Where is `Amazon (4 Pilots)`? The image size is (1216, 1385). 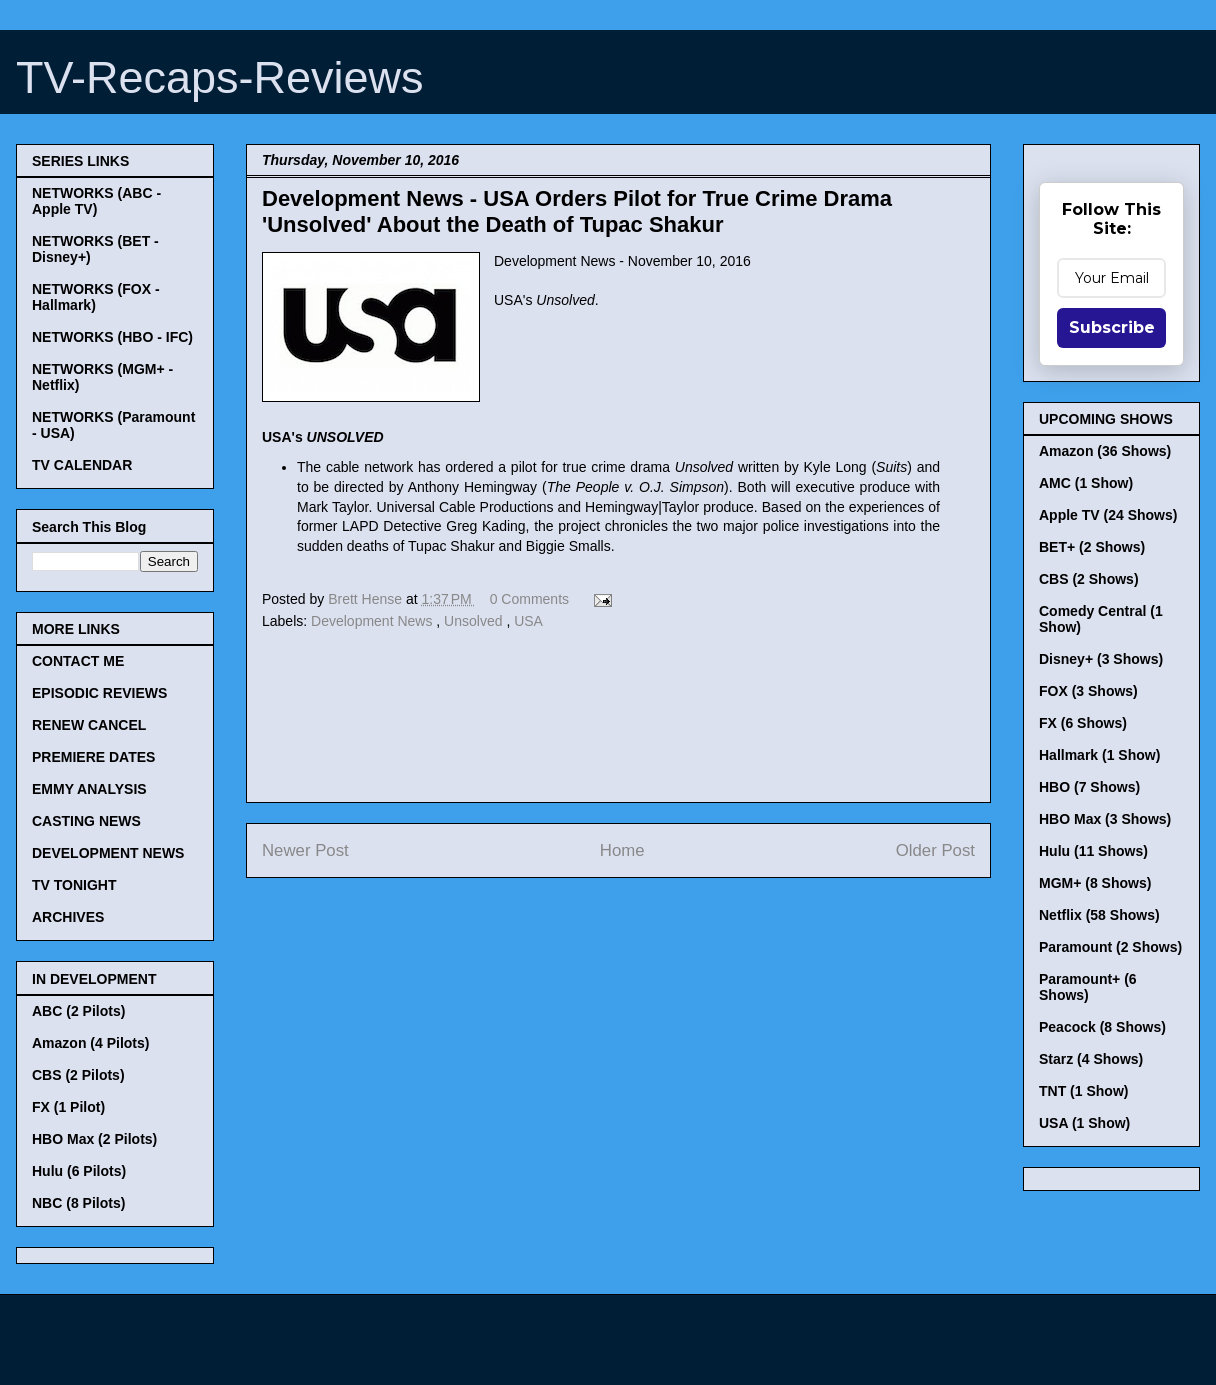 Amazon (4 Pilots) is located at coordinates (90, 1043).